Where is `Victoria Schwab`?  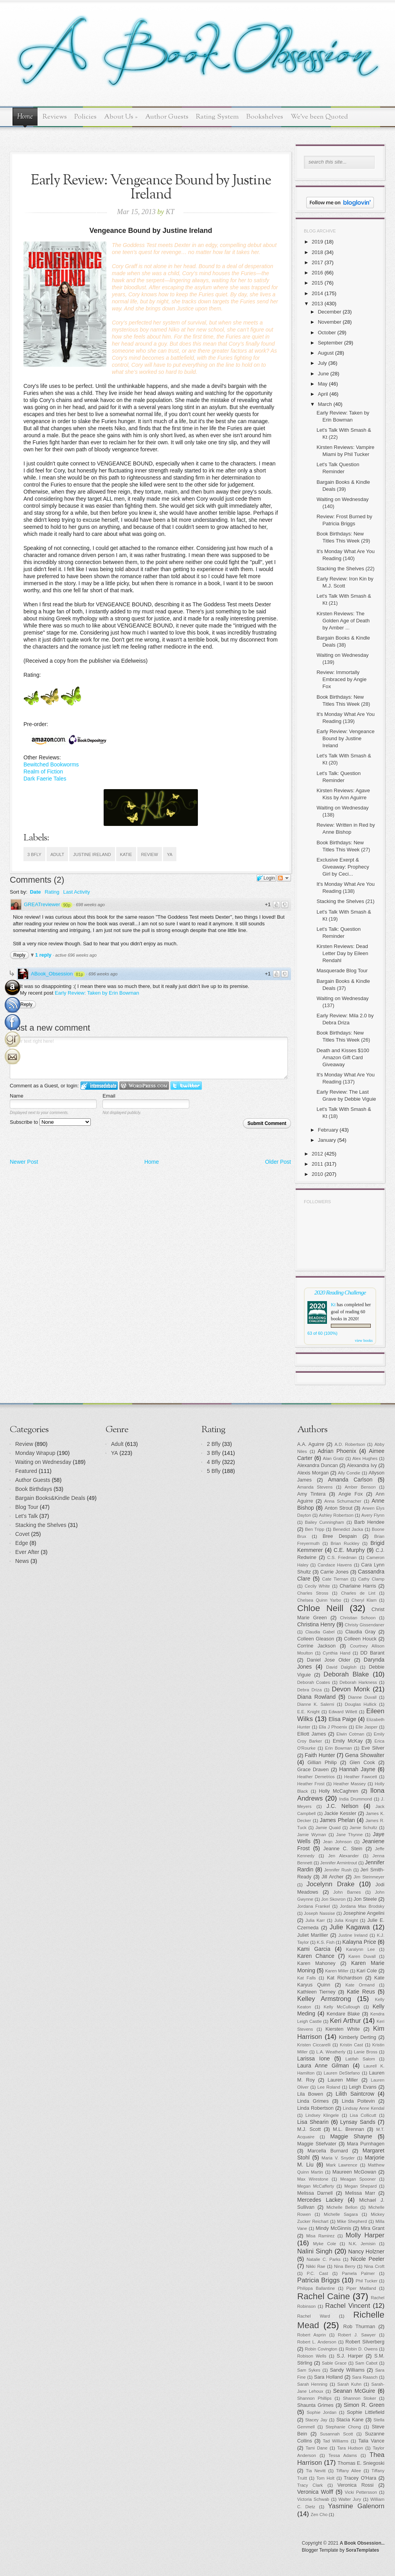 Victoria Schwab is located at coordinates (313, 2499).